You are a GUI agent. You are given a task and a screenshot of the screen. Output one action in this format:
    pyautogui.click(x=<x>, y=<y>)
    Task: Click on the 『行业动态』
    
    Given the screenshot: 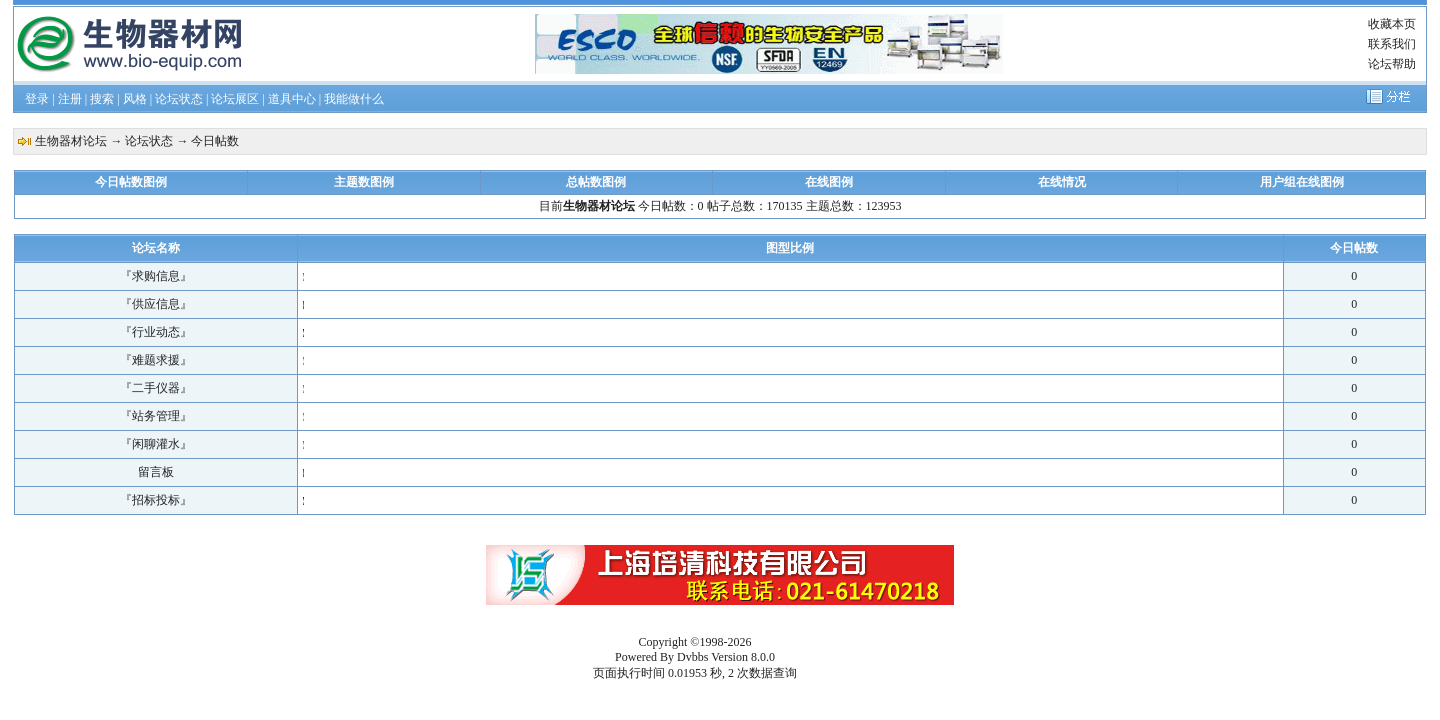 What is the action you would take?
    pyautogui.click(x=156, y=332)
    